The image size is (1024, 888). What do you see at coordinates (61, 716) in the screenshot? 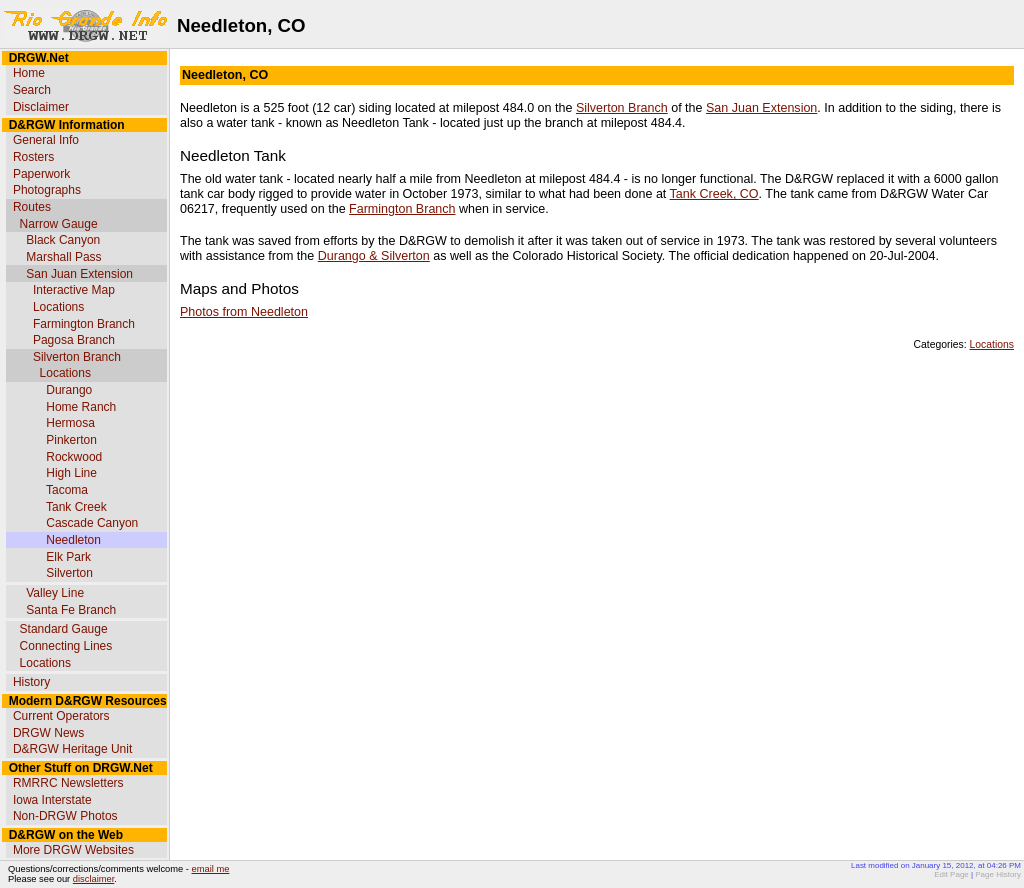
I see `Current Operators` at bounding box center [61, 716].